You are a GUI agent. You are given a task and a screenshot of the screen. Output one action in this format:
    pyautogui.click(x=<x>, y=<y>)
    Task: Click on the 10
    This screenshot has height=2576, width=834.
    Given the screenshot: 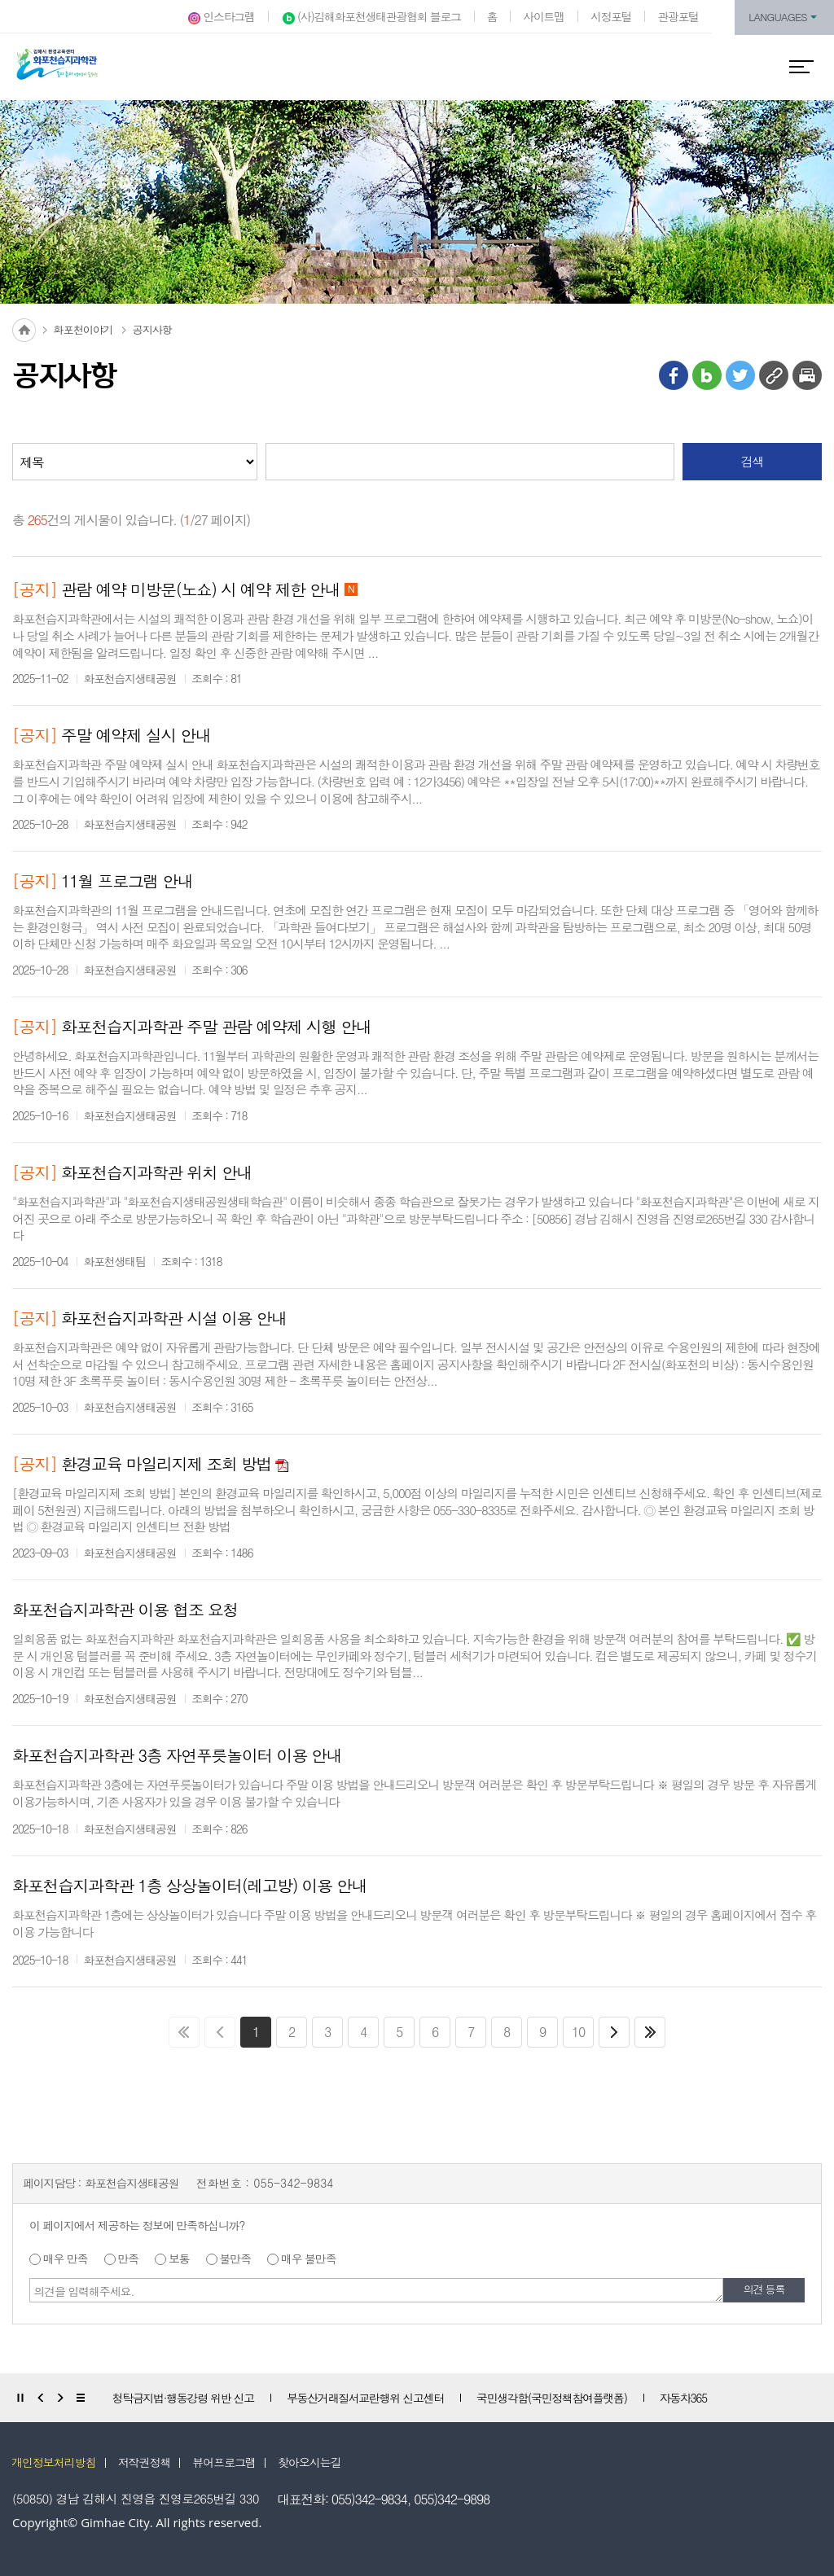 What is the action you would take?
    pyautogui.click(x=578, y=2031)
    